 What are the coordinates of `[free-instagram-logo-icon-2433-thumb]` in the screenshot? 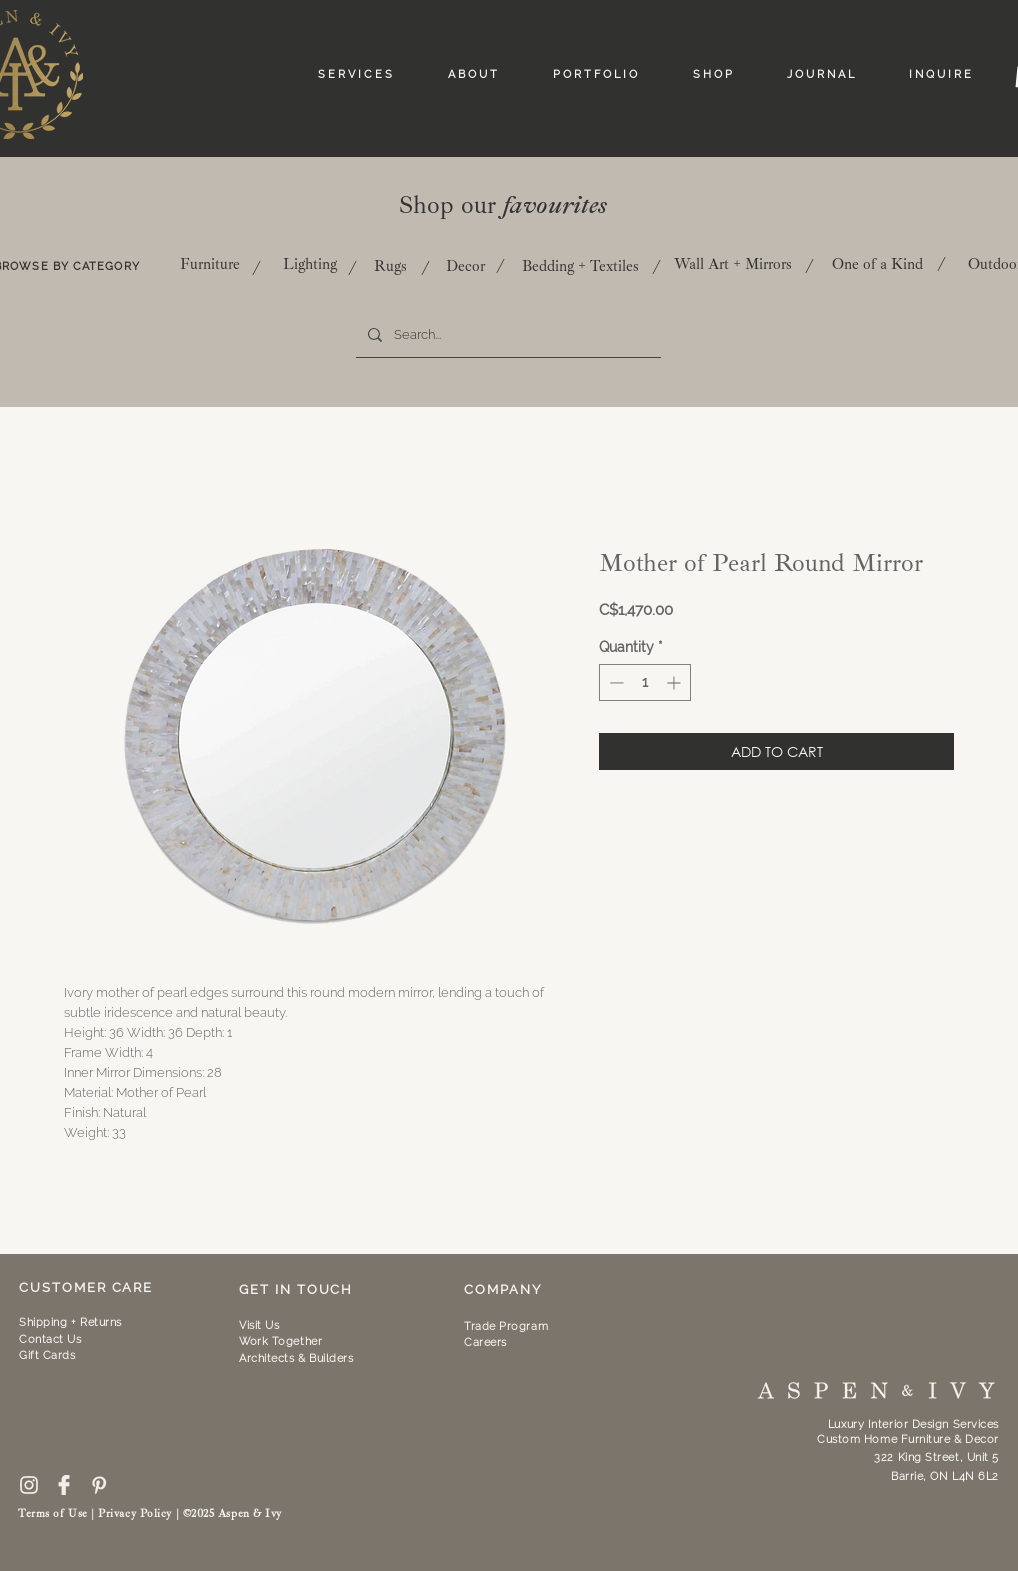 It's located at (29, 1485).